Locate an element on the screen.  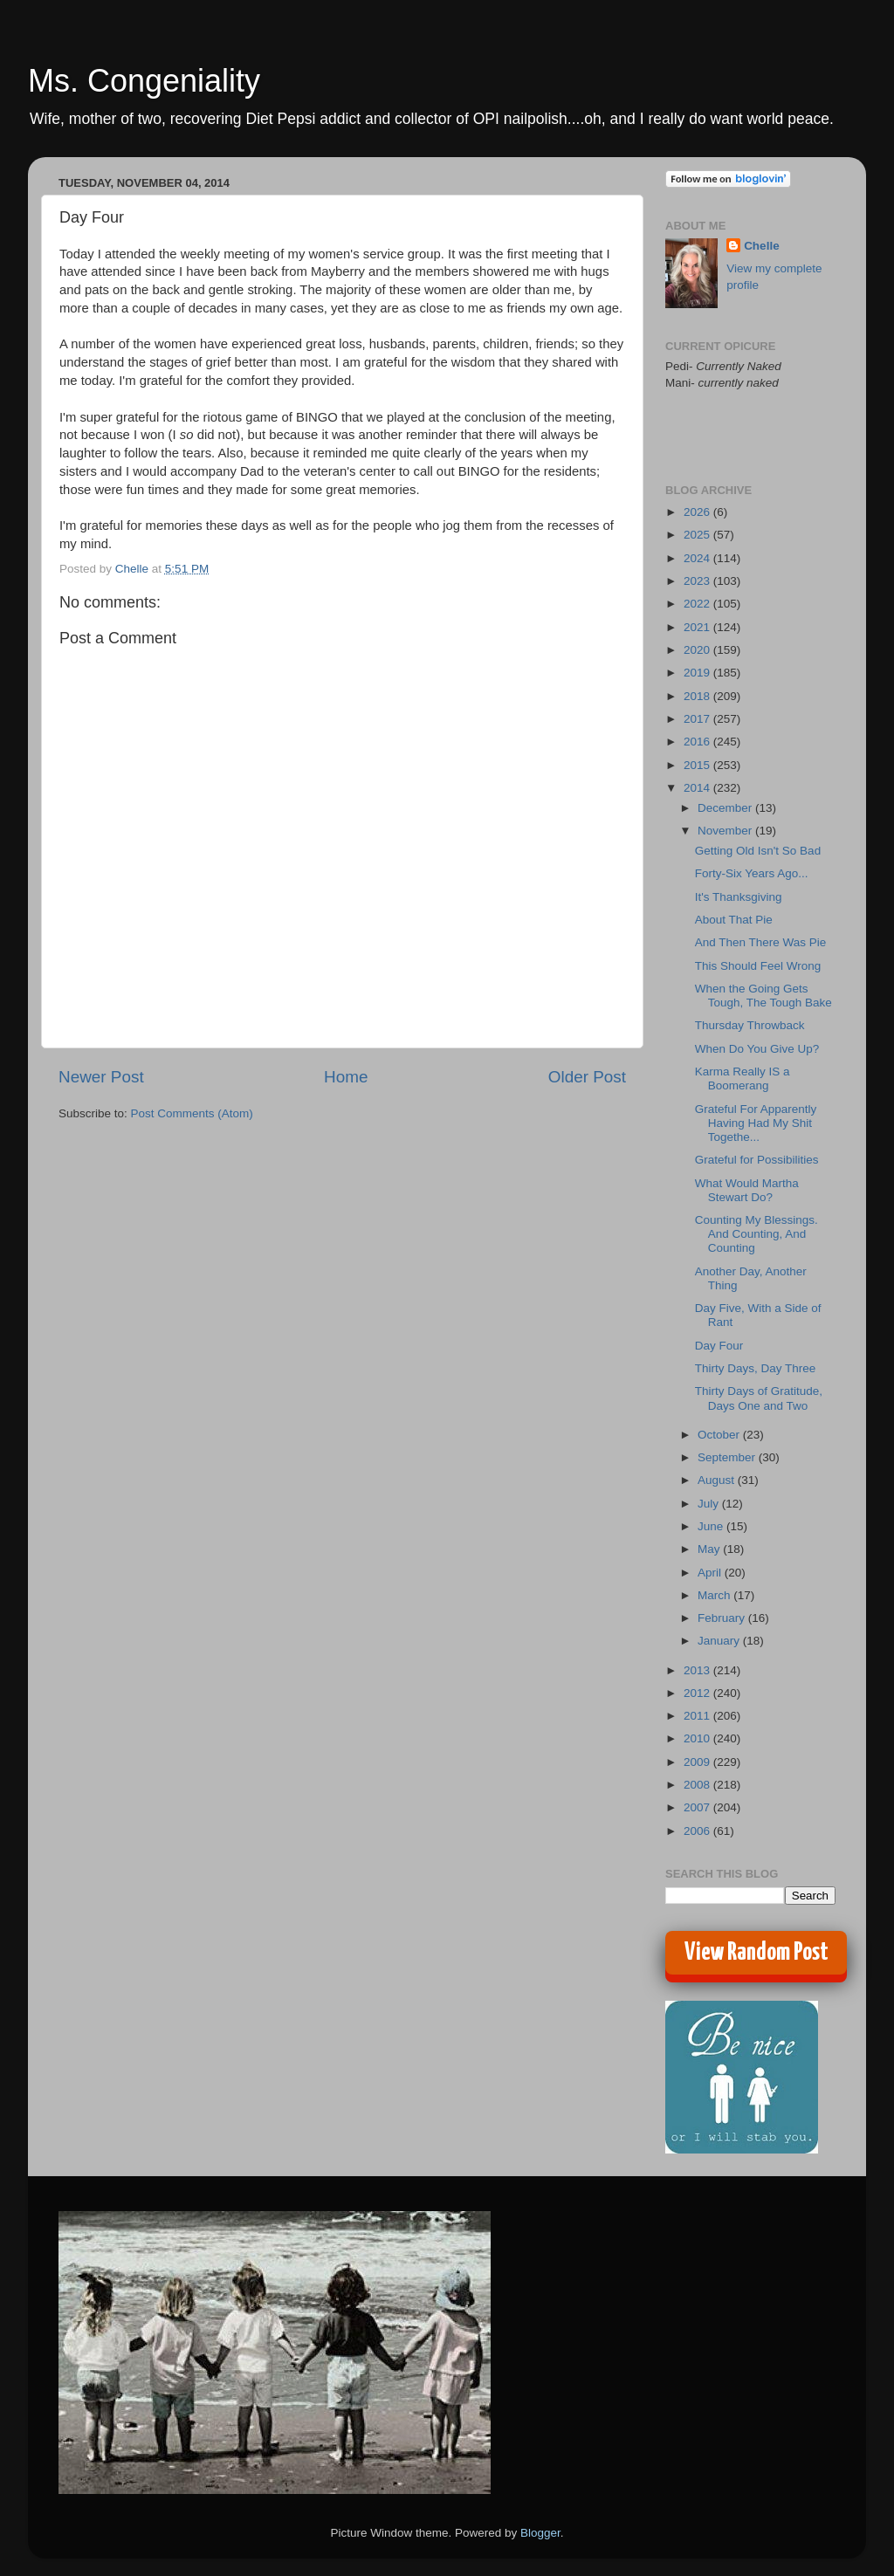
Older Post is located at coordinates (587, 1077).